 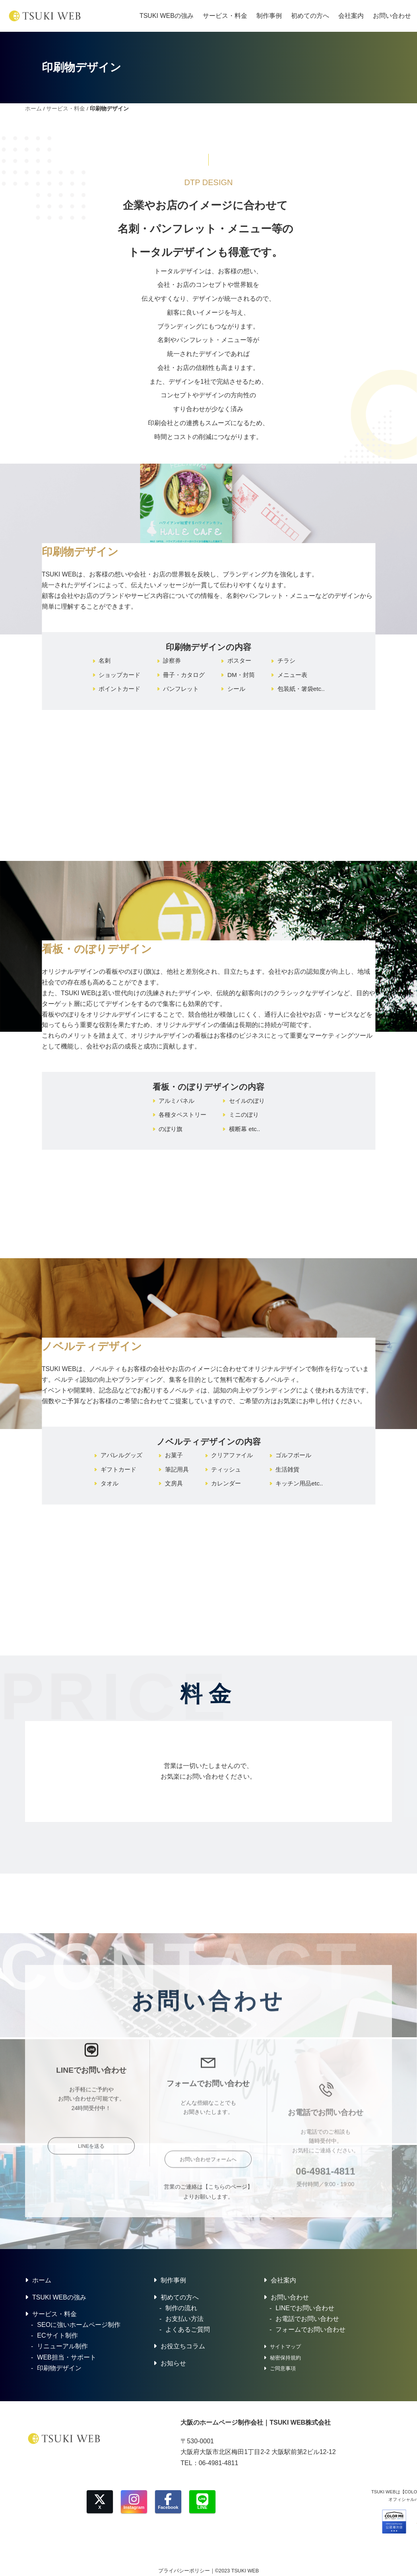 What do you see at coordinates (57, 2335) in the screenshot?
I see `ECサイト制作` at bounding box center [57, 2335].